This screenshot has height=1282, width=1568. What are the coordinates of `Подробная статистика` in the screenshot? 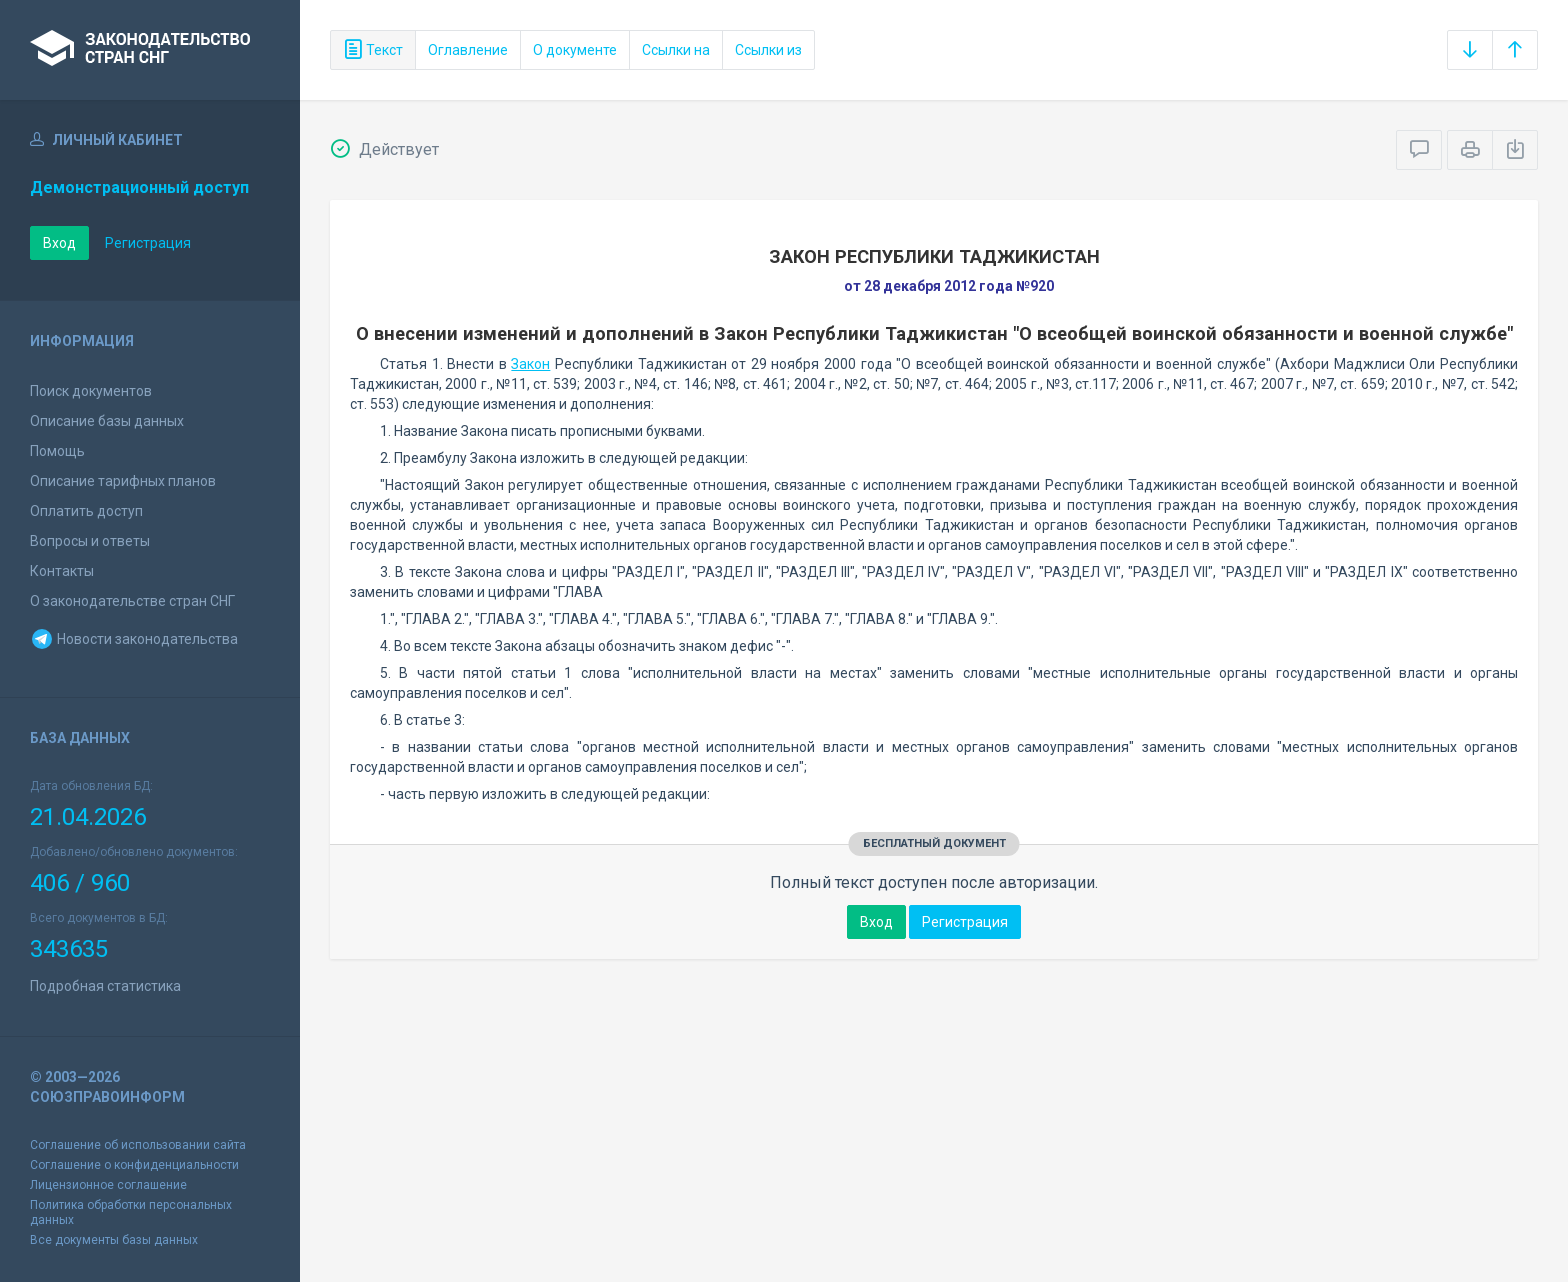 It's located at (105, 986).